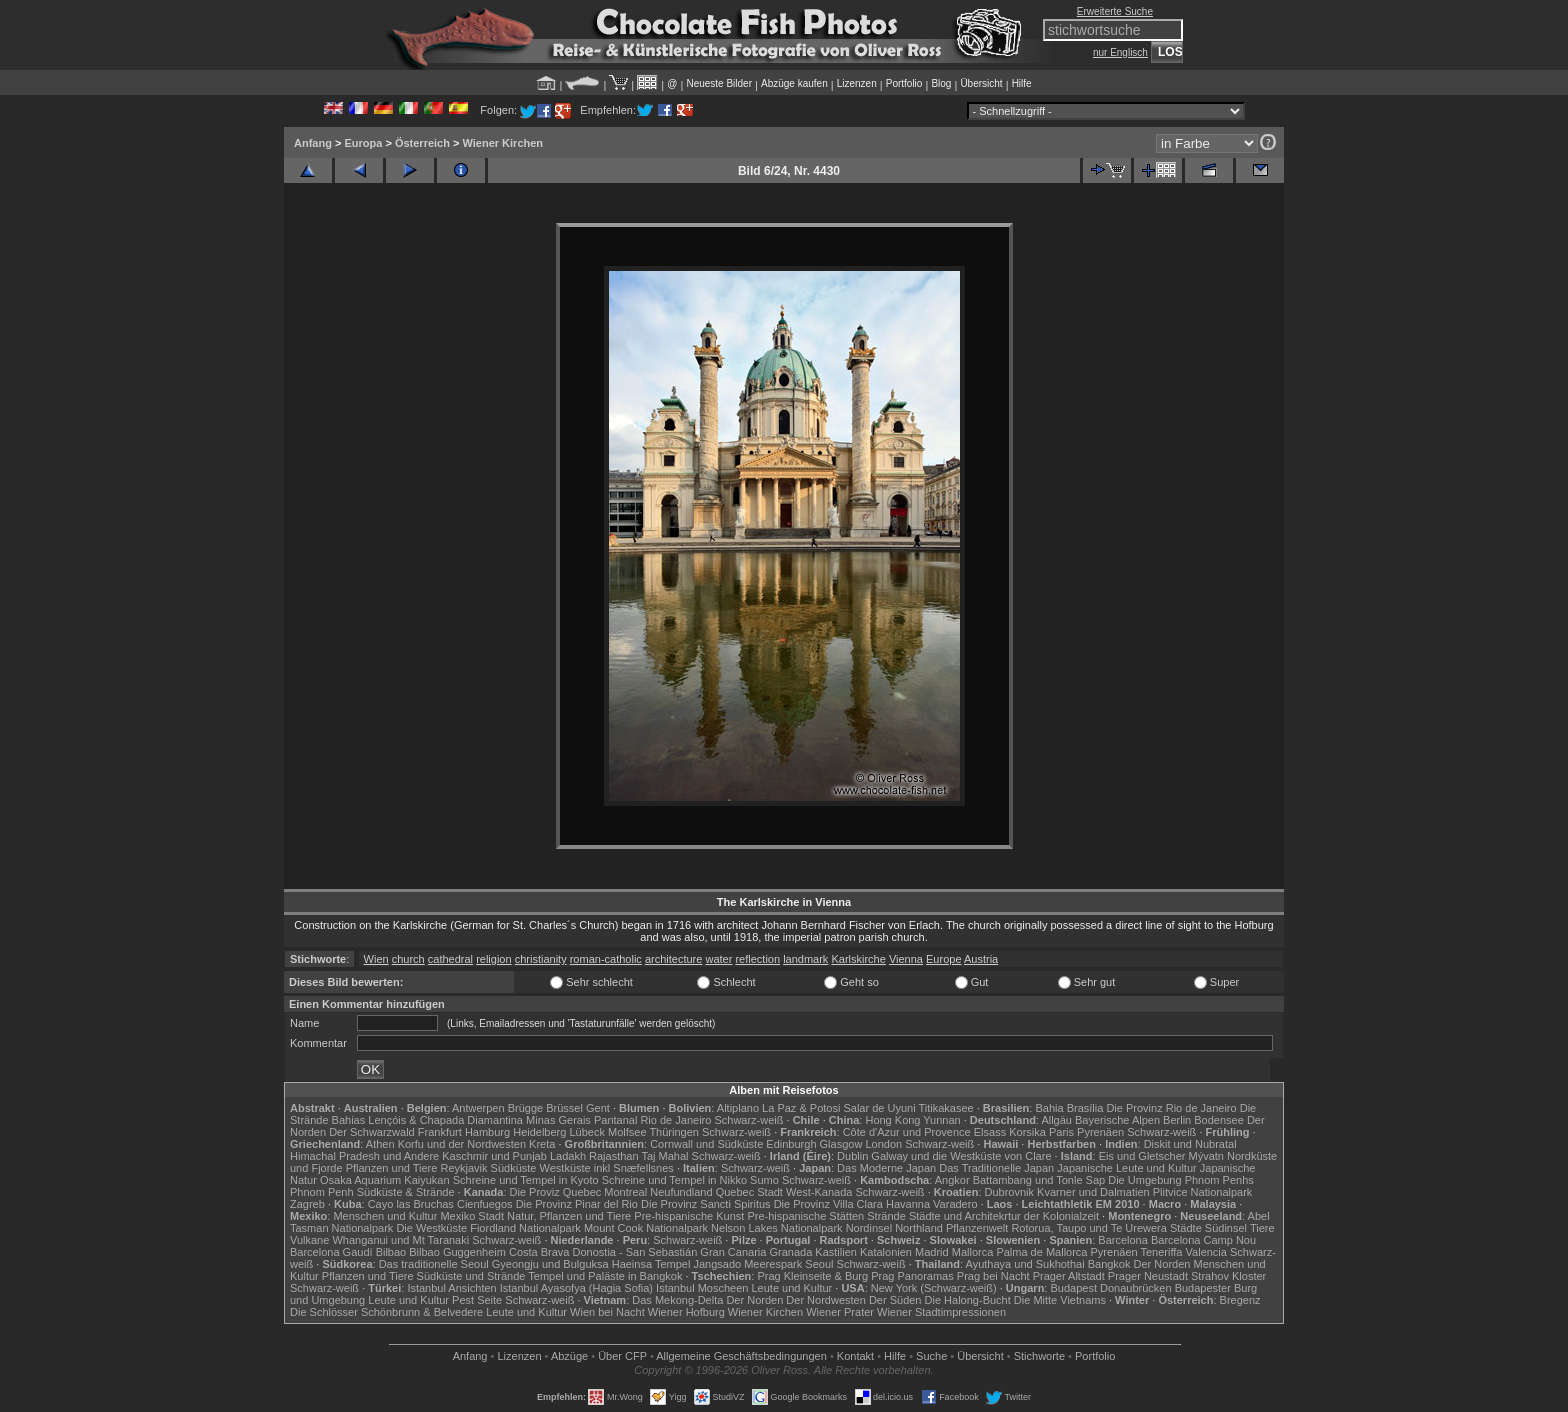 This screenshot has height=1412, width=1568. I want to click on Bayerische Alpen, so click(1117, 1120).